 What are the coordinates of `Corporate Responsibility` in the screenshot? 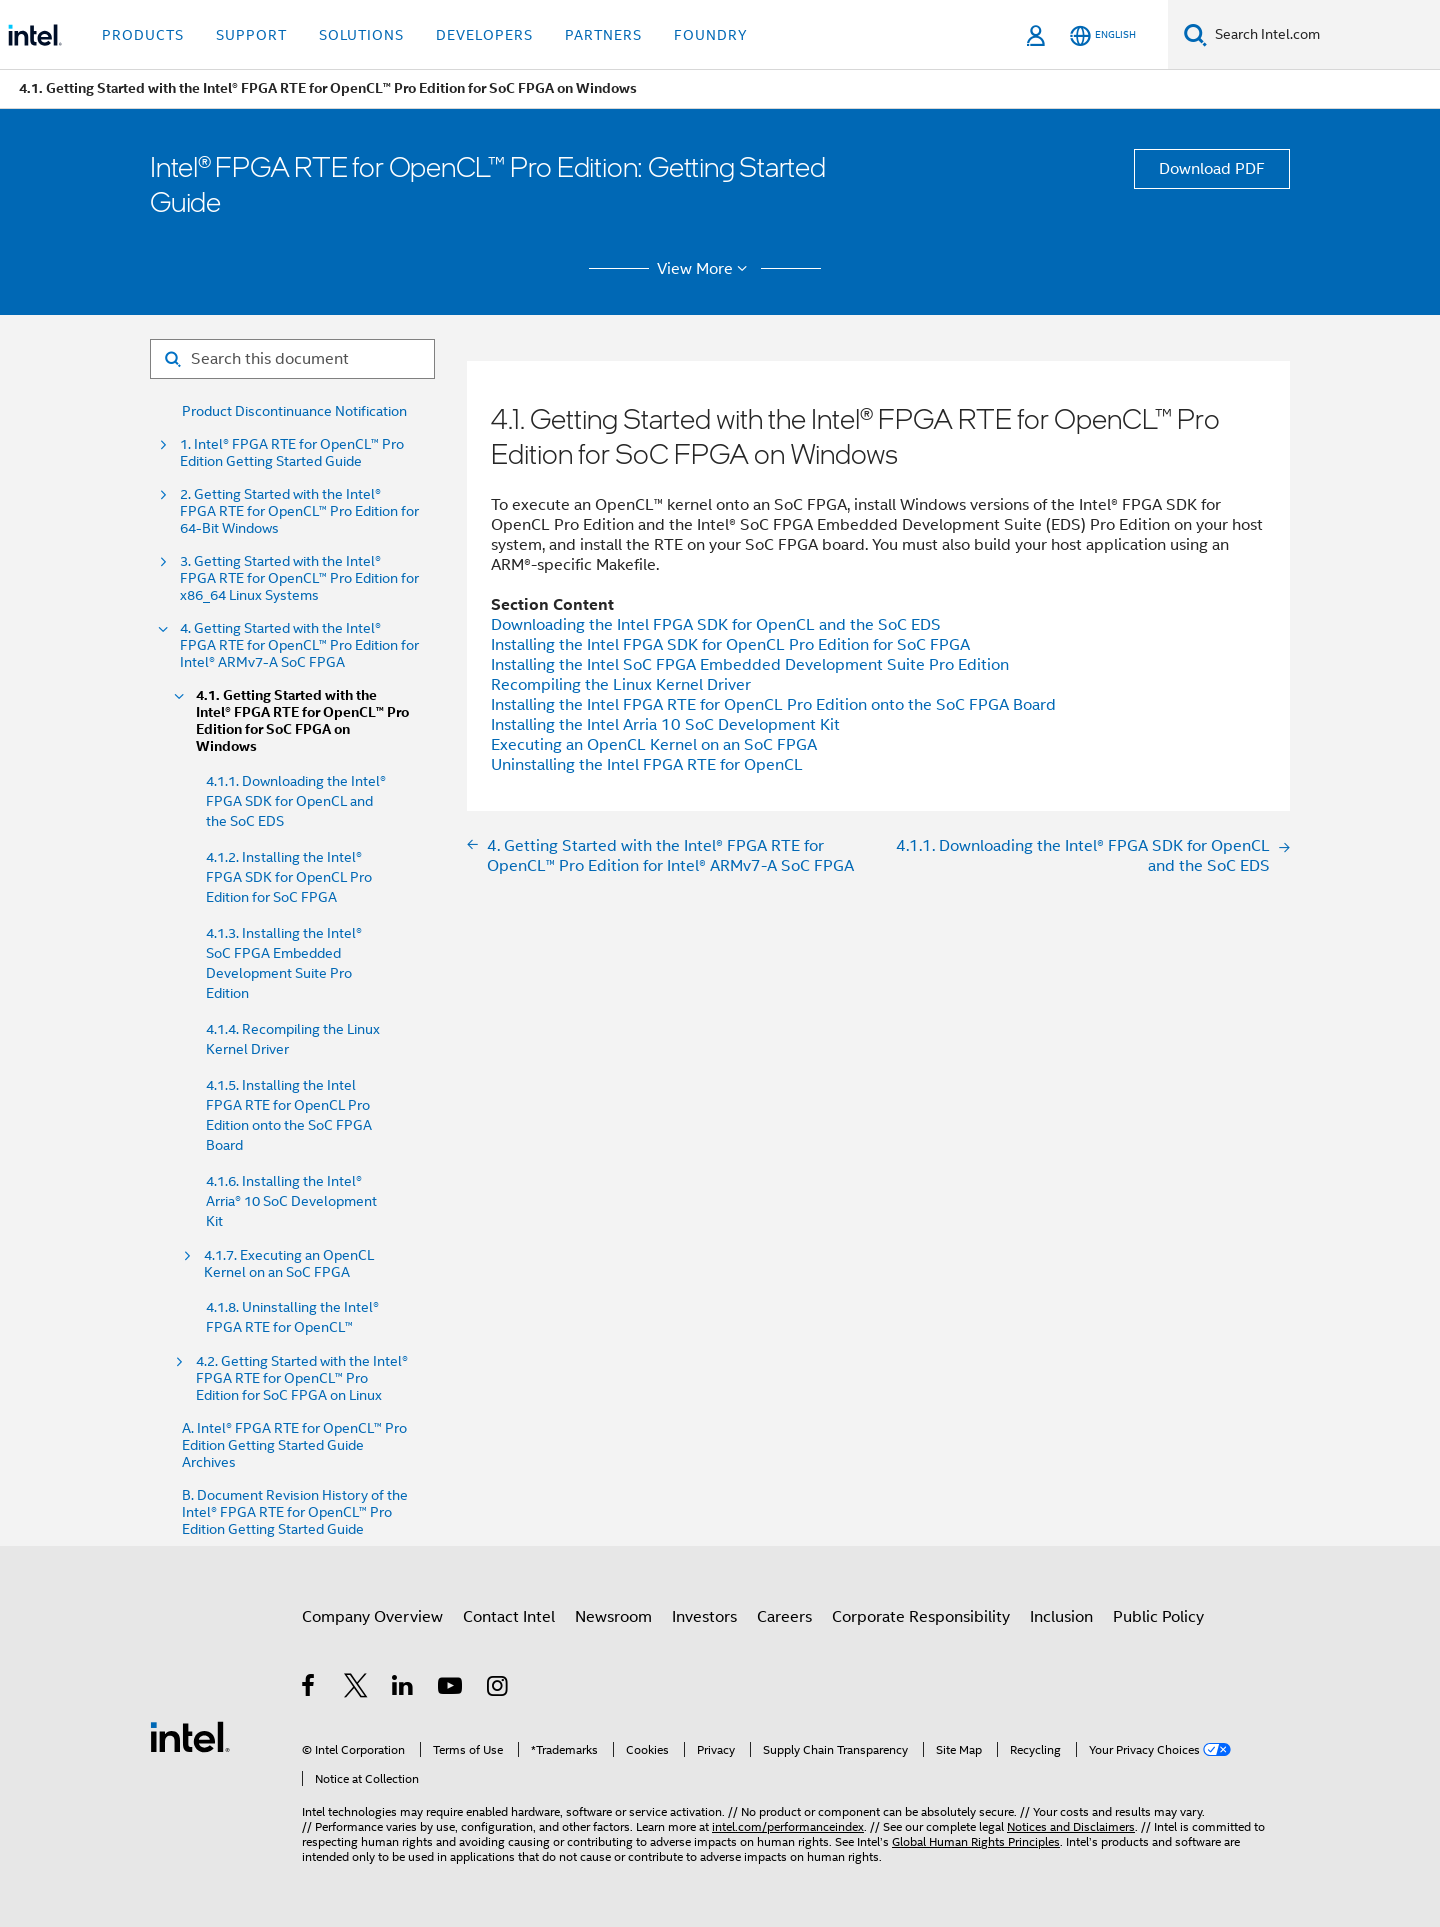 It's located at (921, 1617).